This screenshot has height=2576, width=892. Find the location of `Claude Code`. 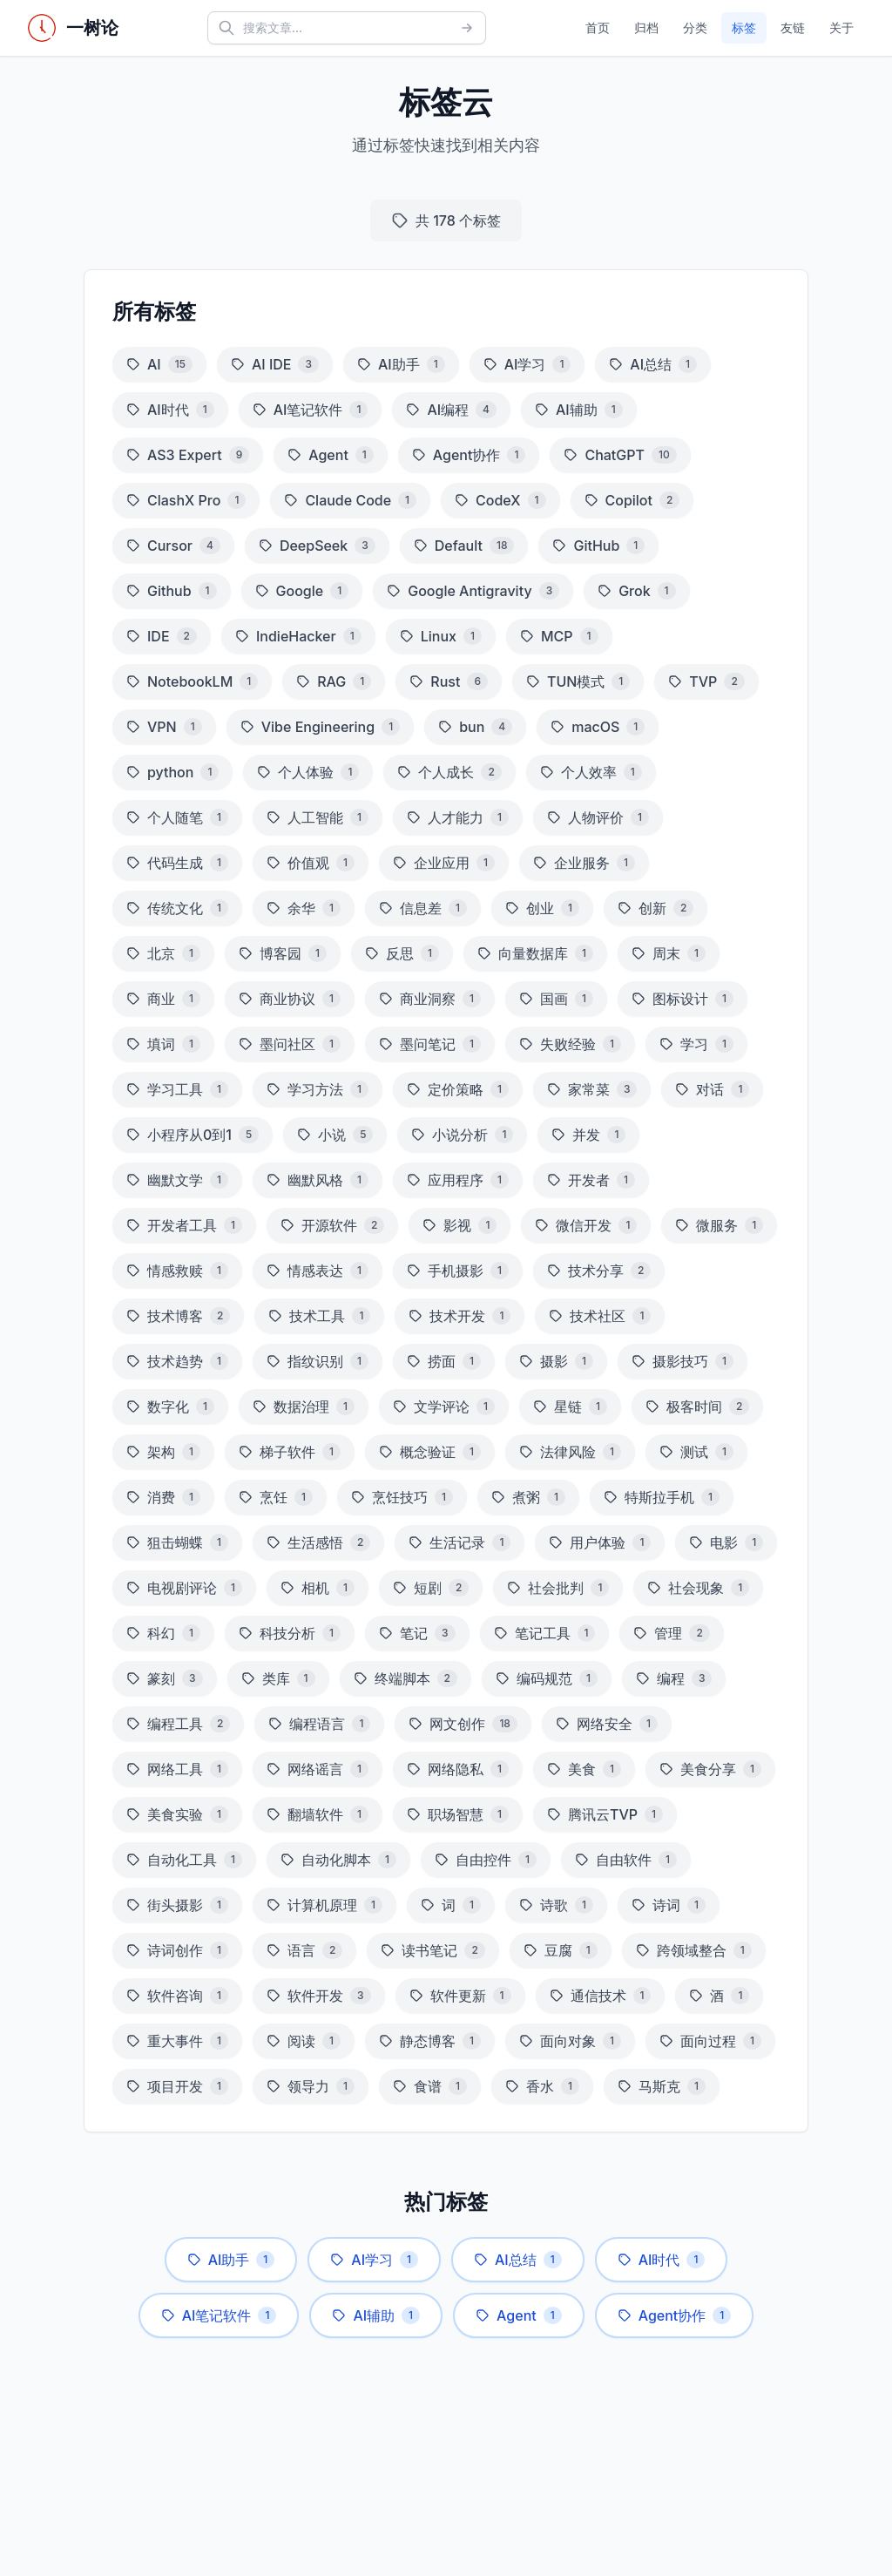

Claude Code is located at coordinates (350, 500).